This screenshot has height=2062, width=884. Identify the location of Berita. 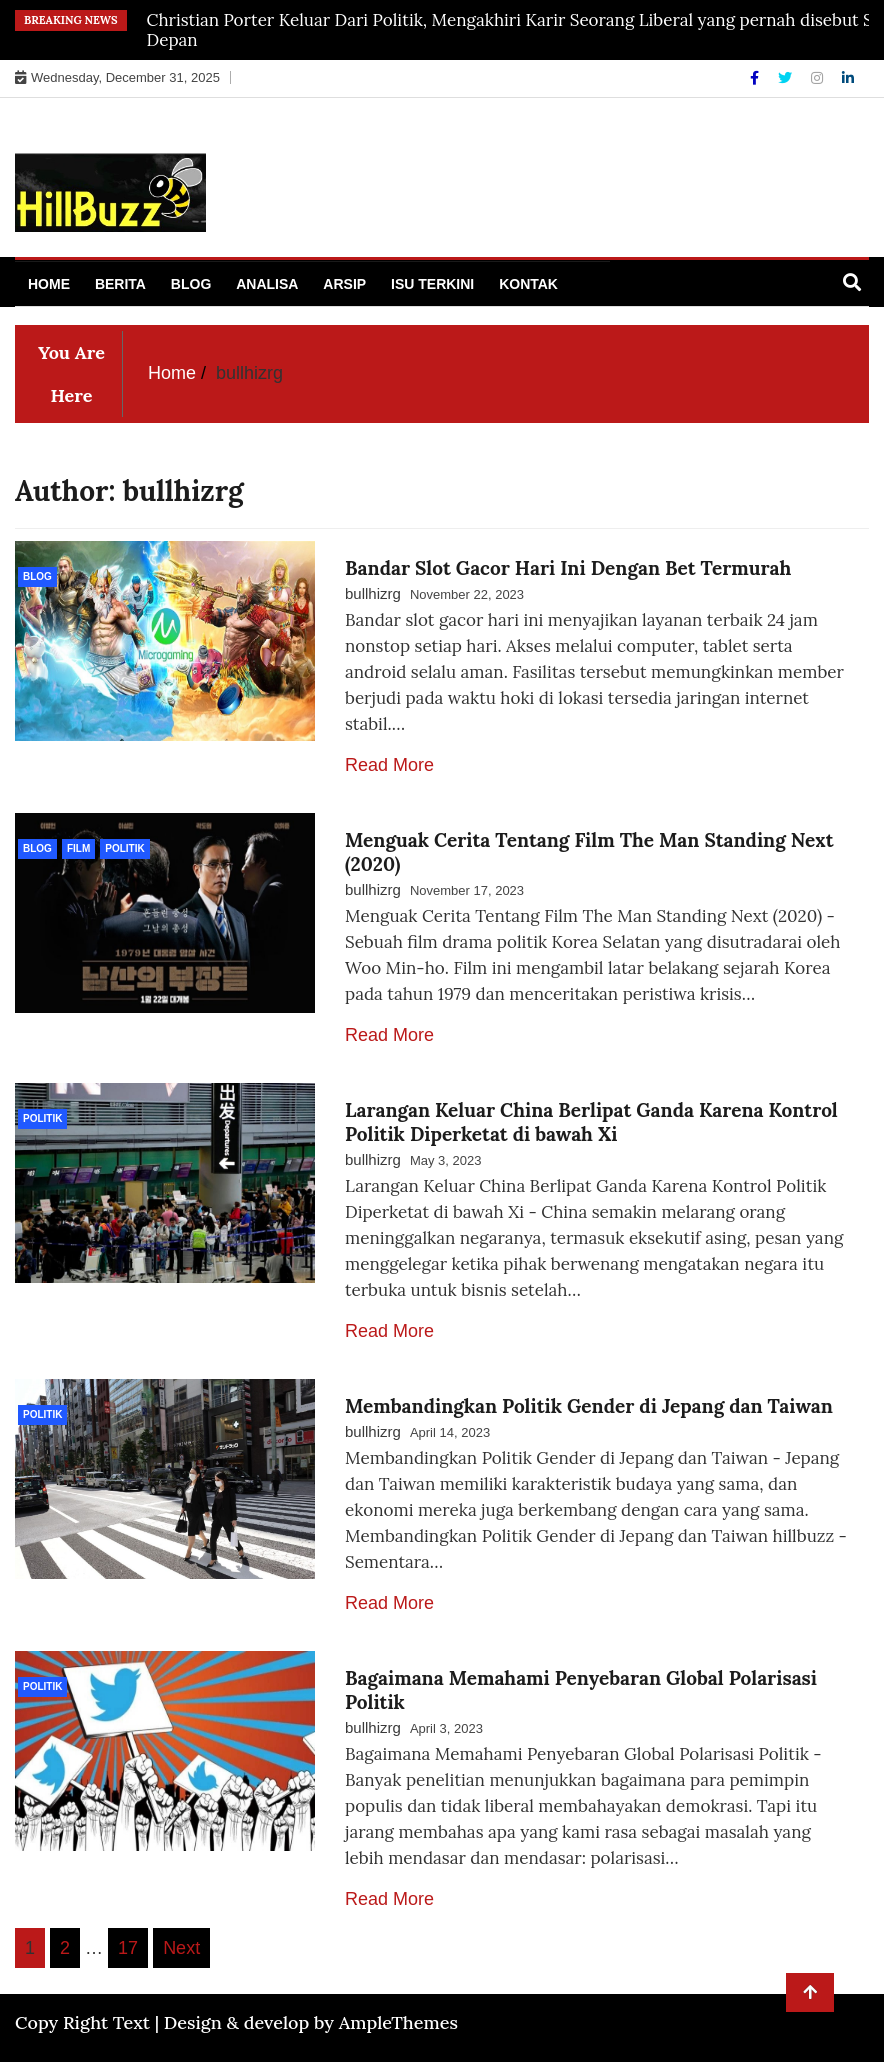
(120, 284).